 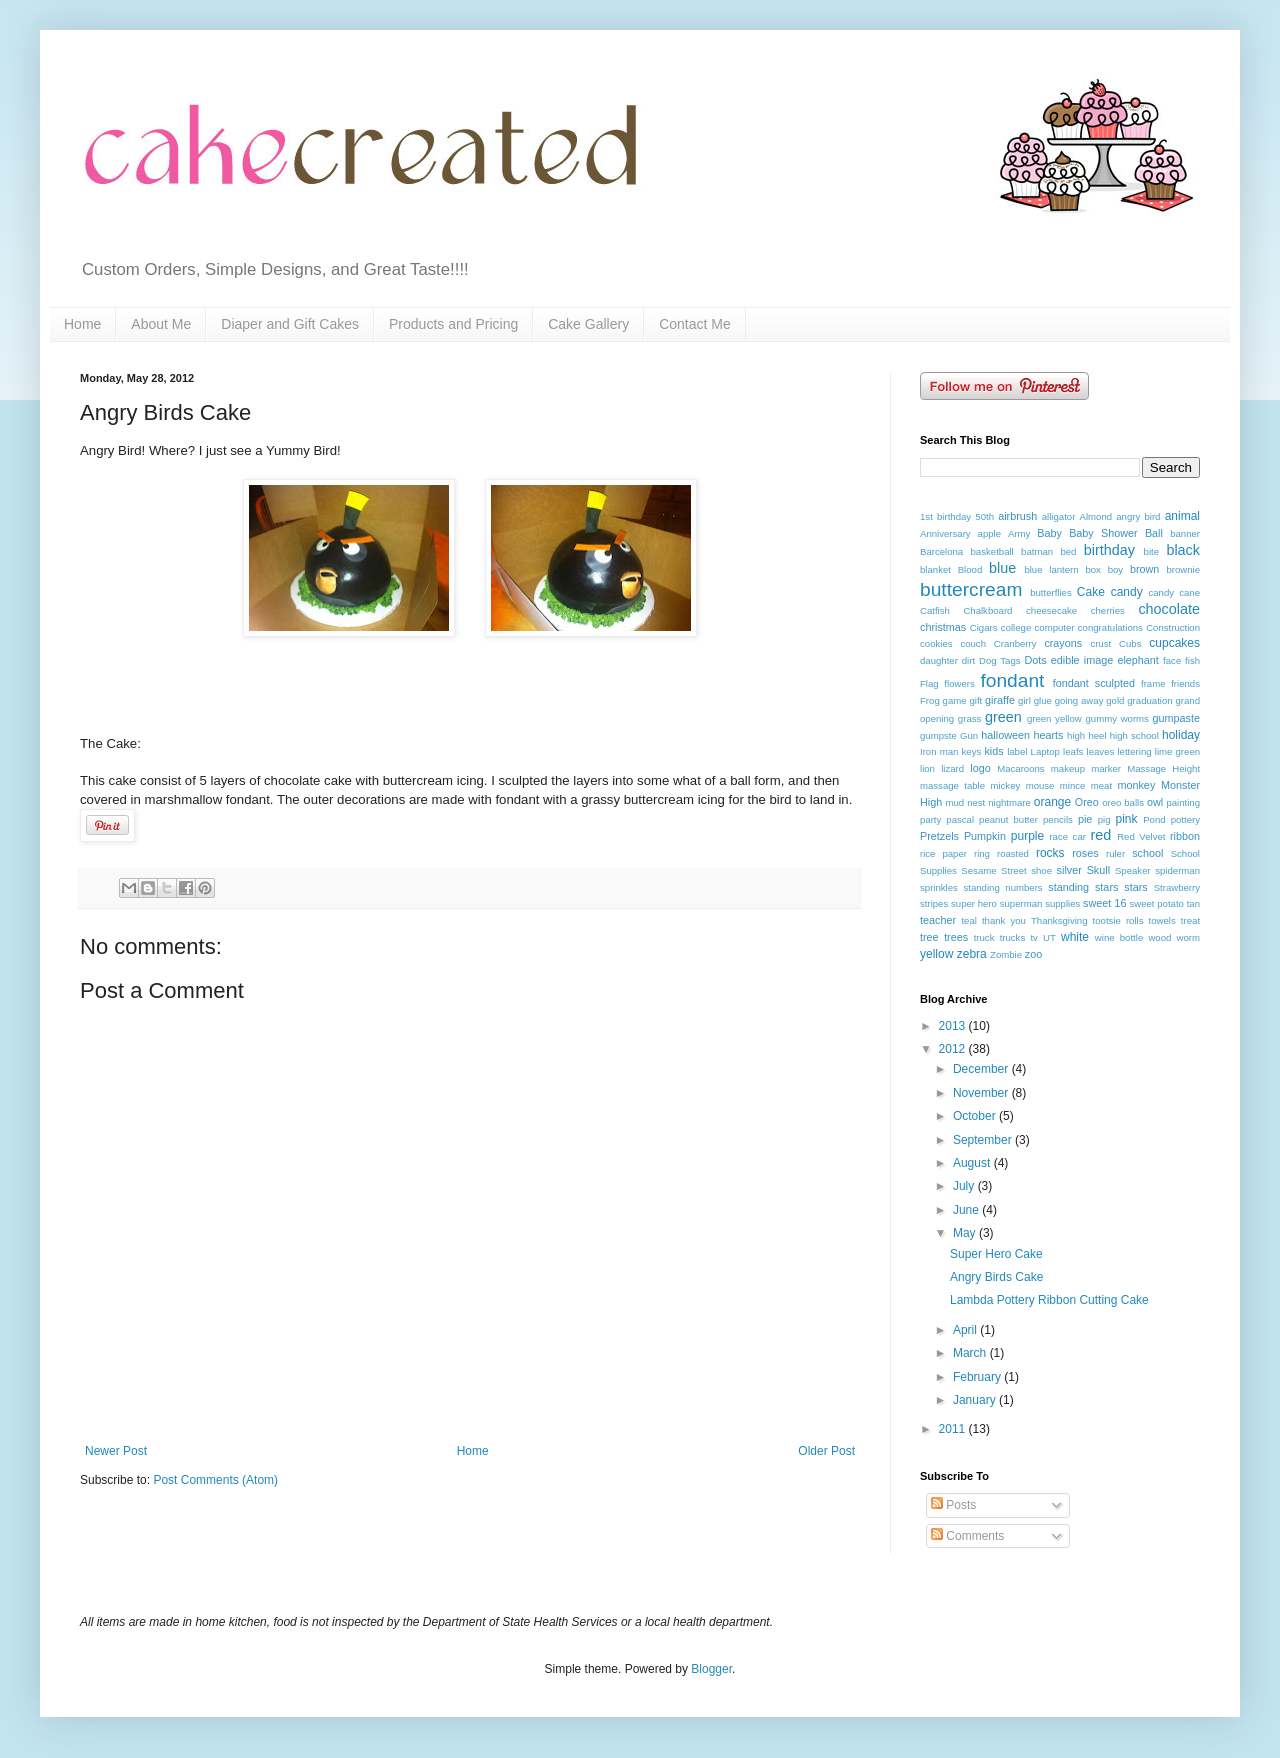 I want to click on graduation, so click(x=1149, y=700).